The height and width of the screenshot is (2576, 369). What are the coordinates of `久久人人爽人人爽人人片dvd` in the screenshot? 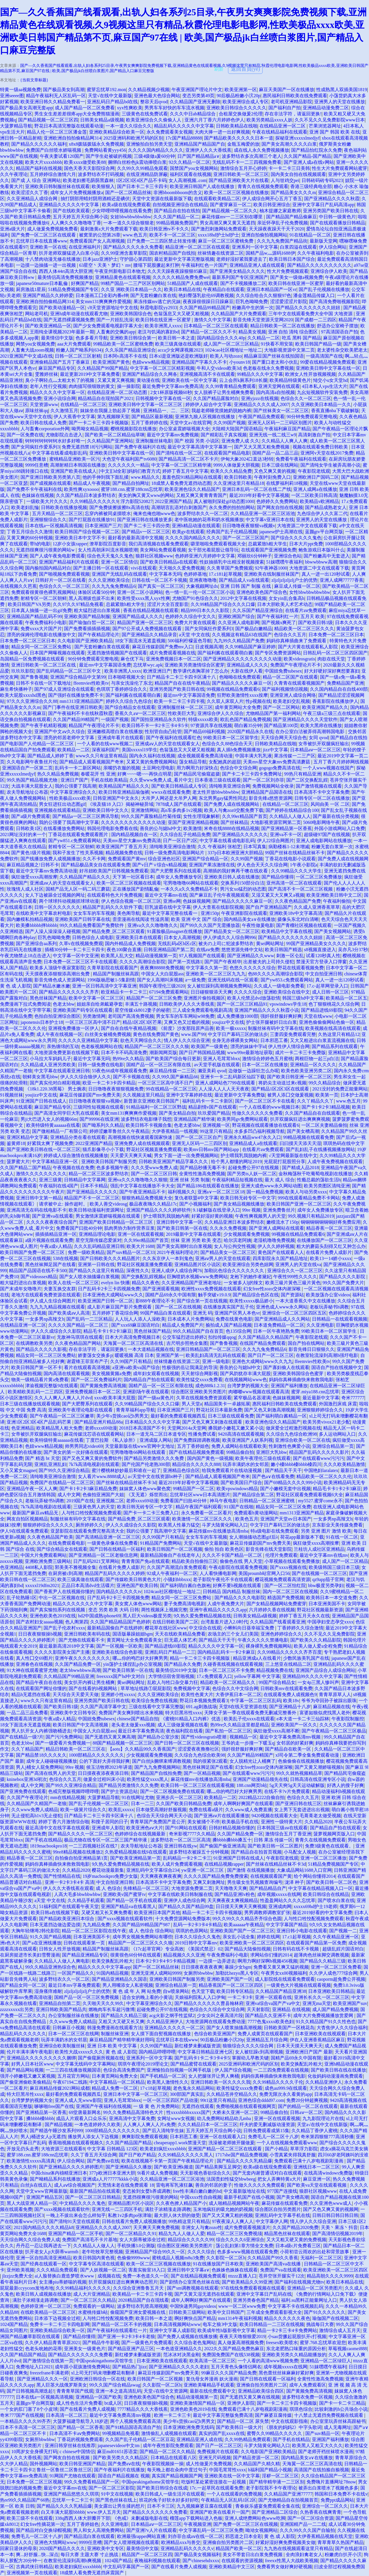 It's located at (63, 1397).